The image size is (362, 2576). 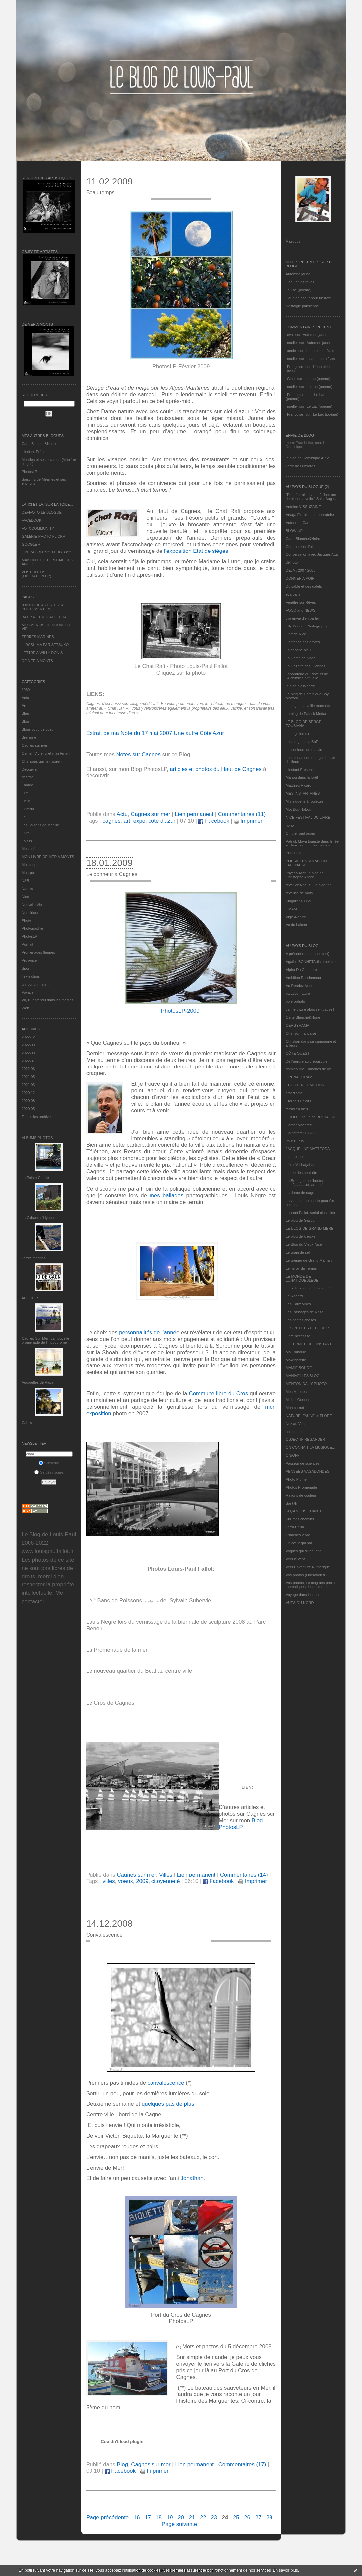 I want to click on PhotosLP, so click(x=29, y=472).